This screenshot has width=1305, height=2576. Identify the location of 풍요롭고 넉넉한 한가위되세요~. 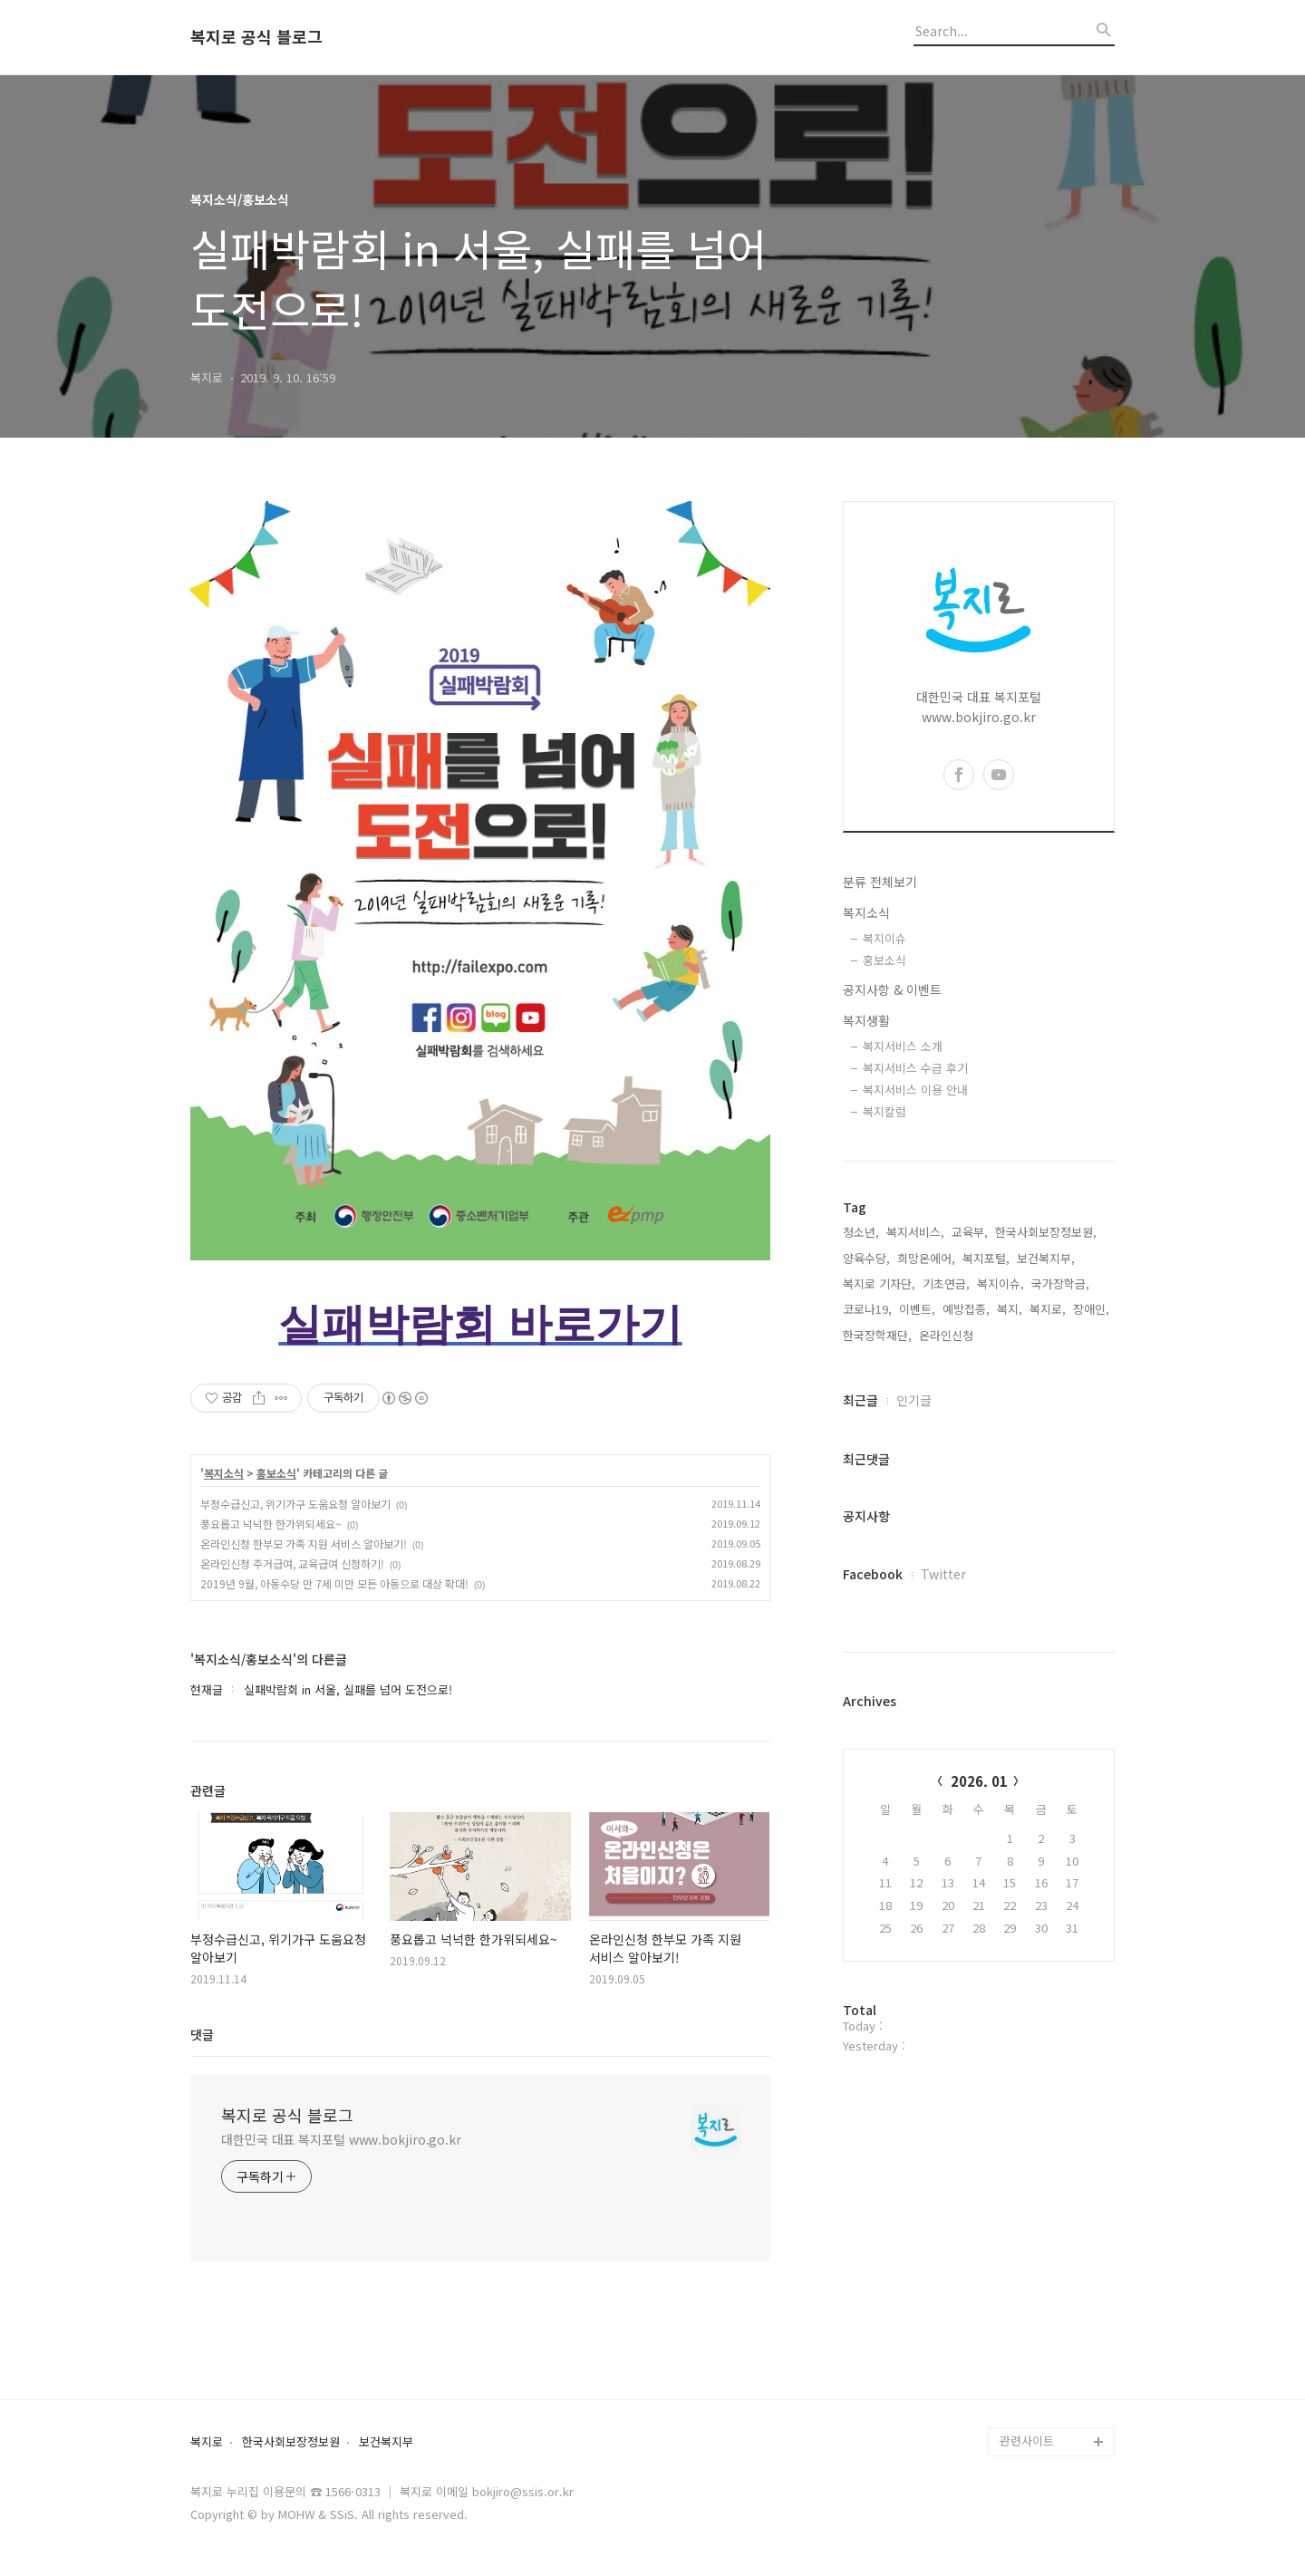
(271, 1523).